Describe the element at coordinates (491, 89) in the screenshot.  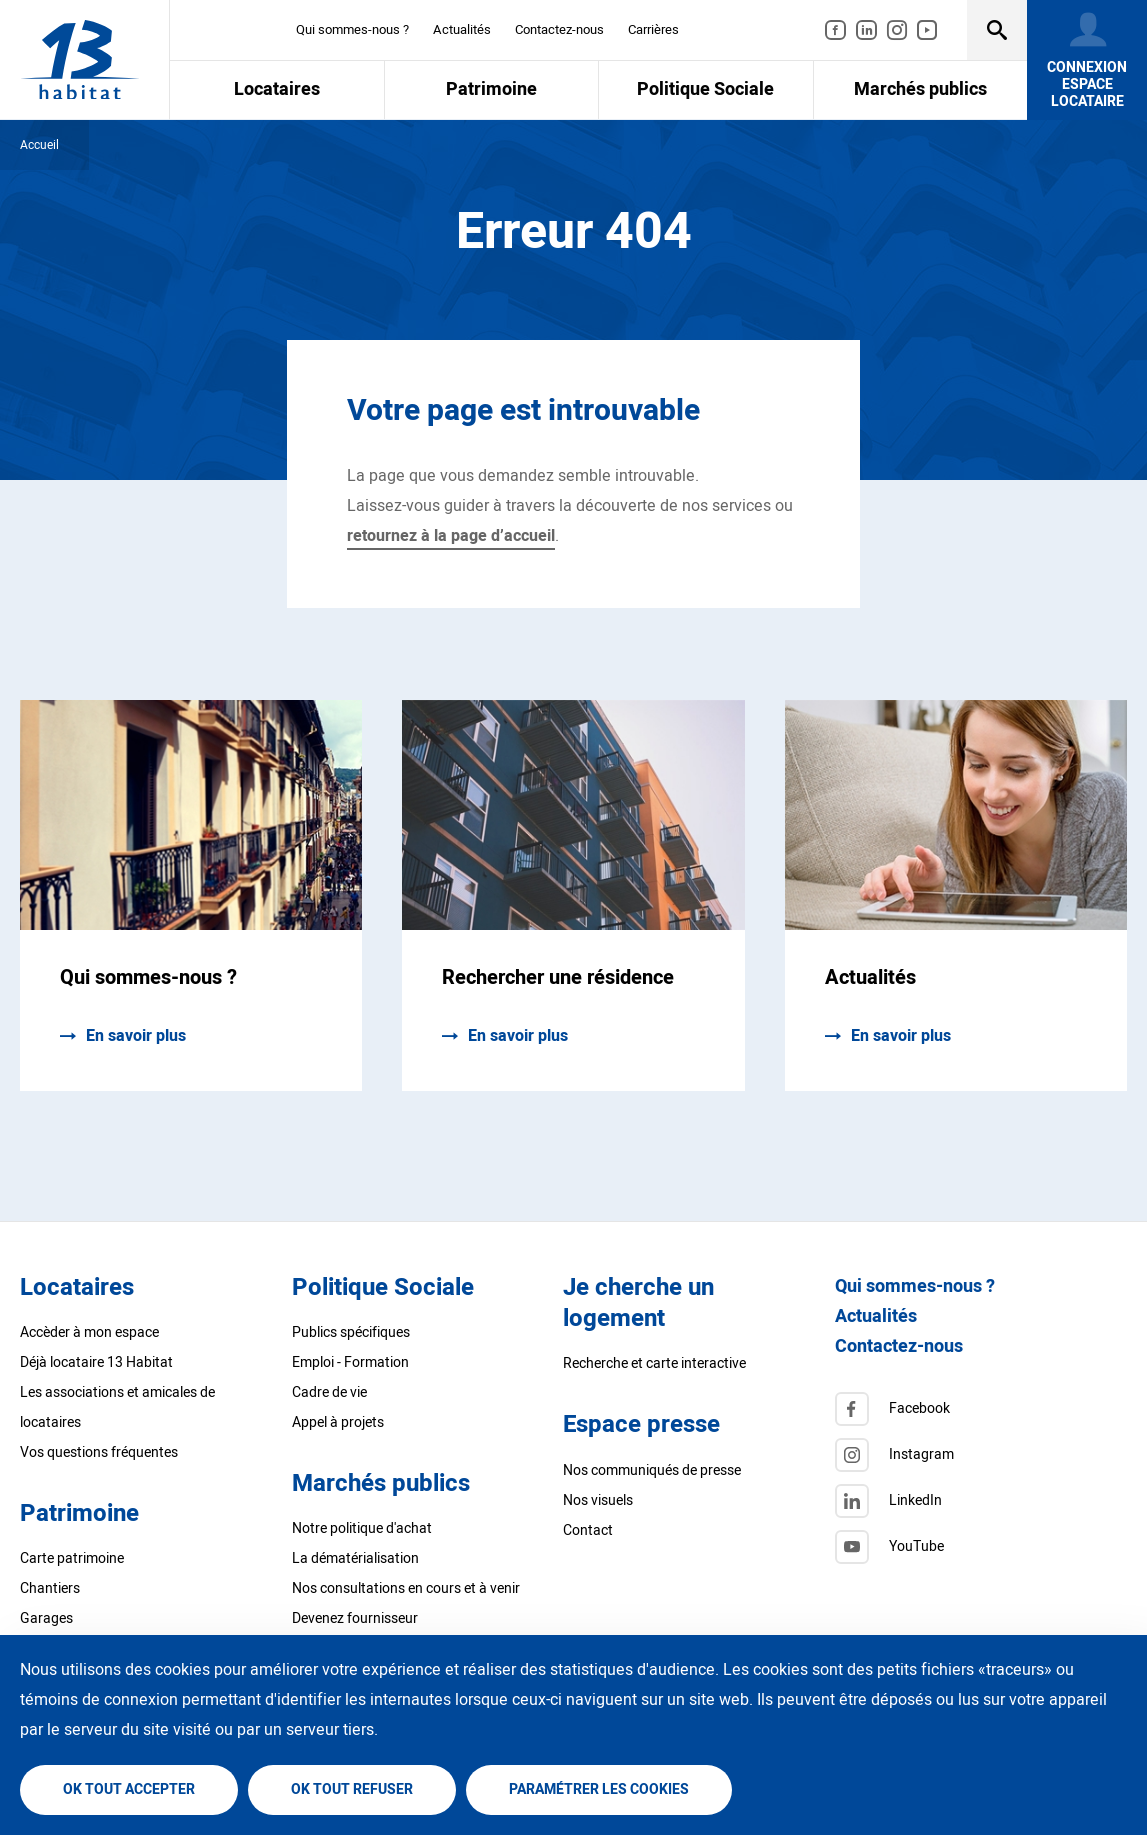
I see `Patrimoine [menuitem]` at that location.